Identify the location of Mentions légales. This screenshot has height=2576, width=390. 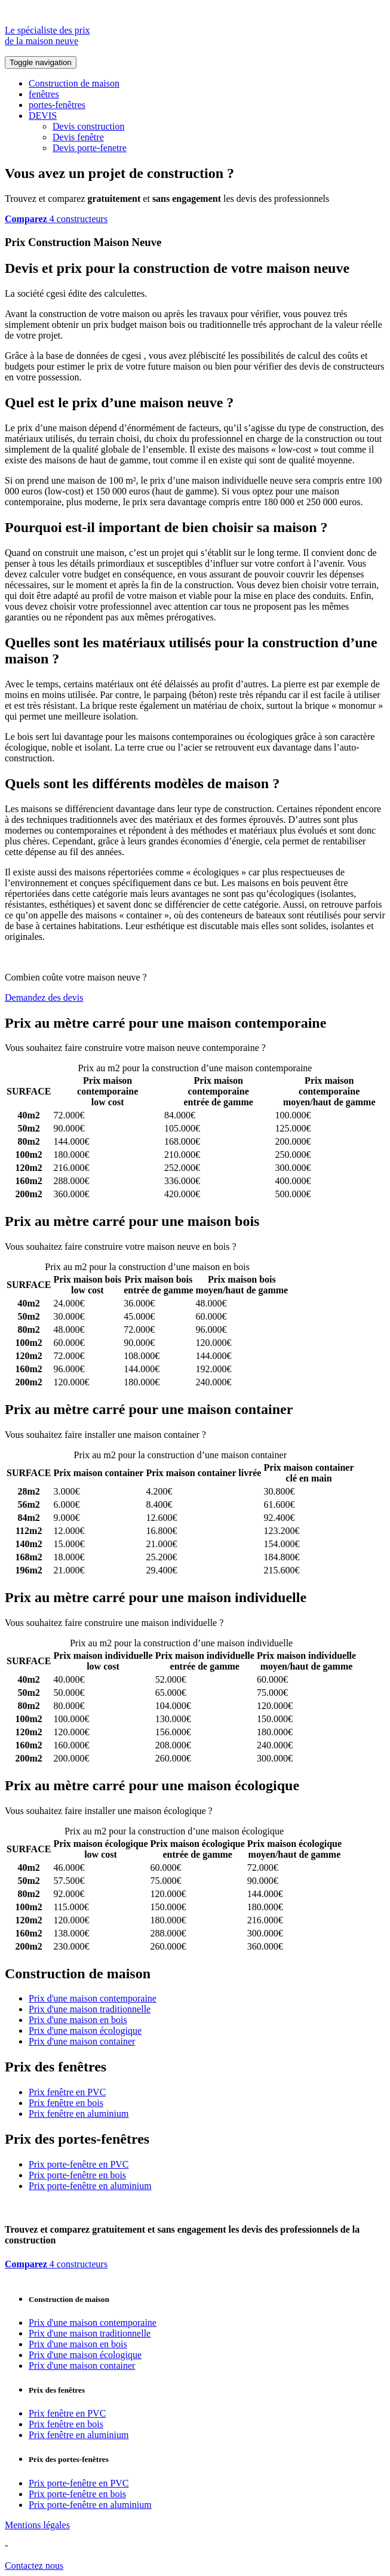
(37, 2525).